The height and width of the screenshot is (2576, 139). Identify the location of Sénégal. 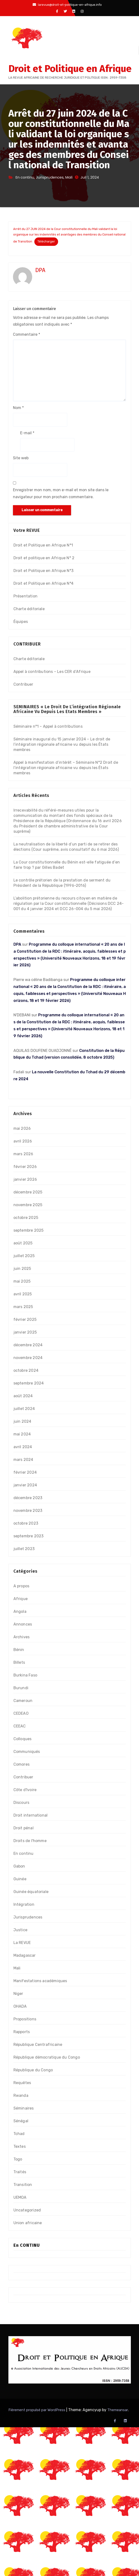
(20, 2121).